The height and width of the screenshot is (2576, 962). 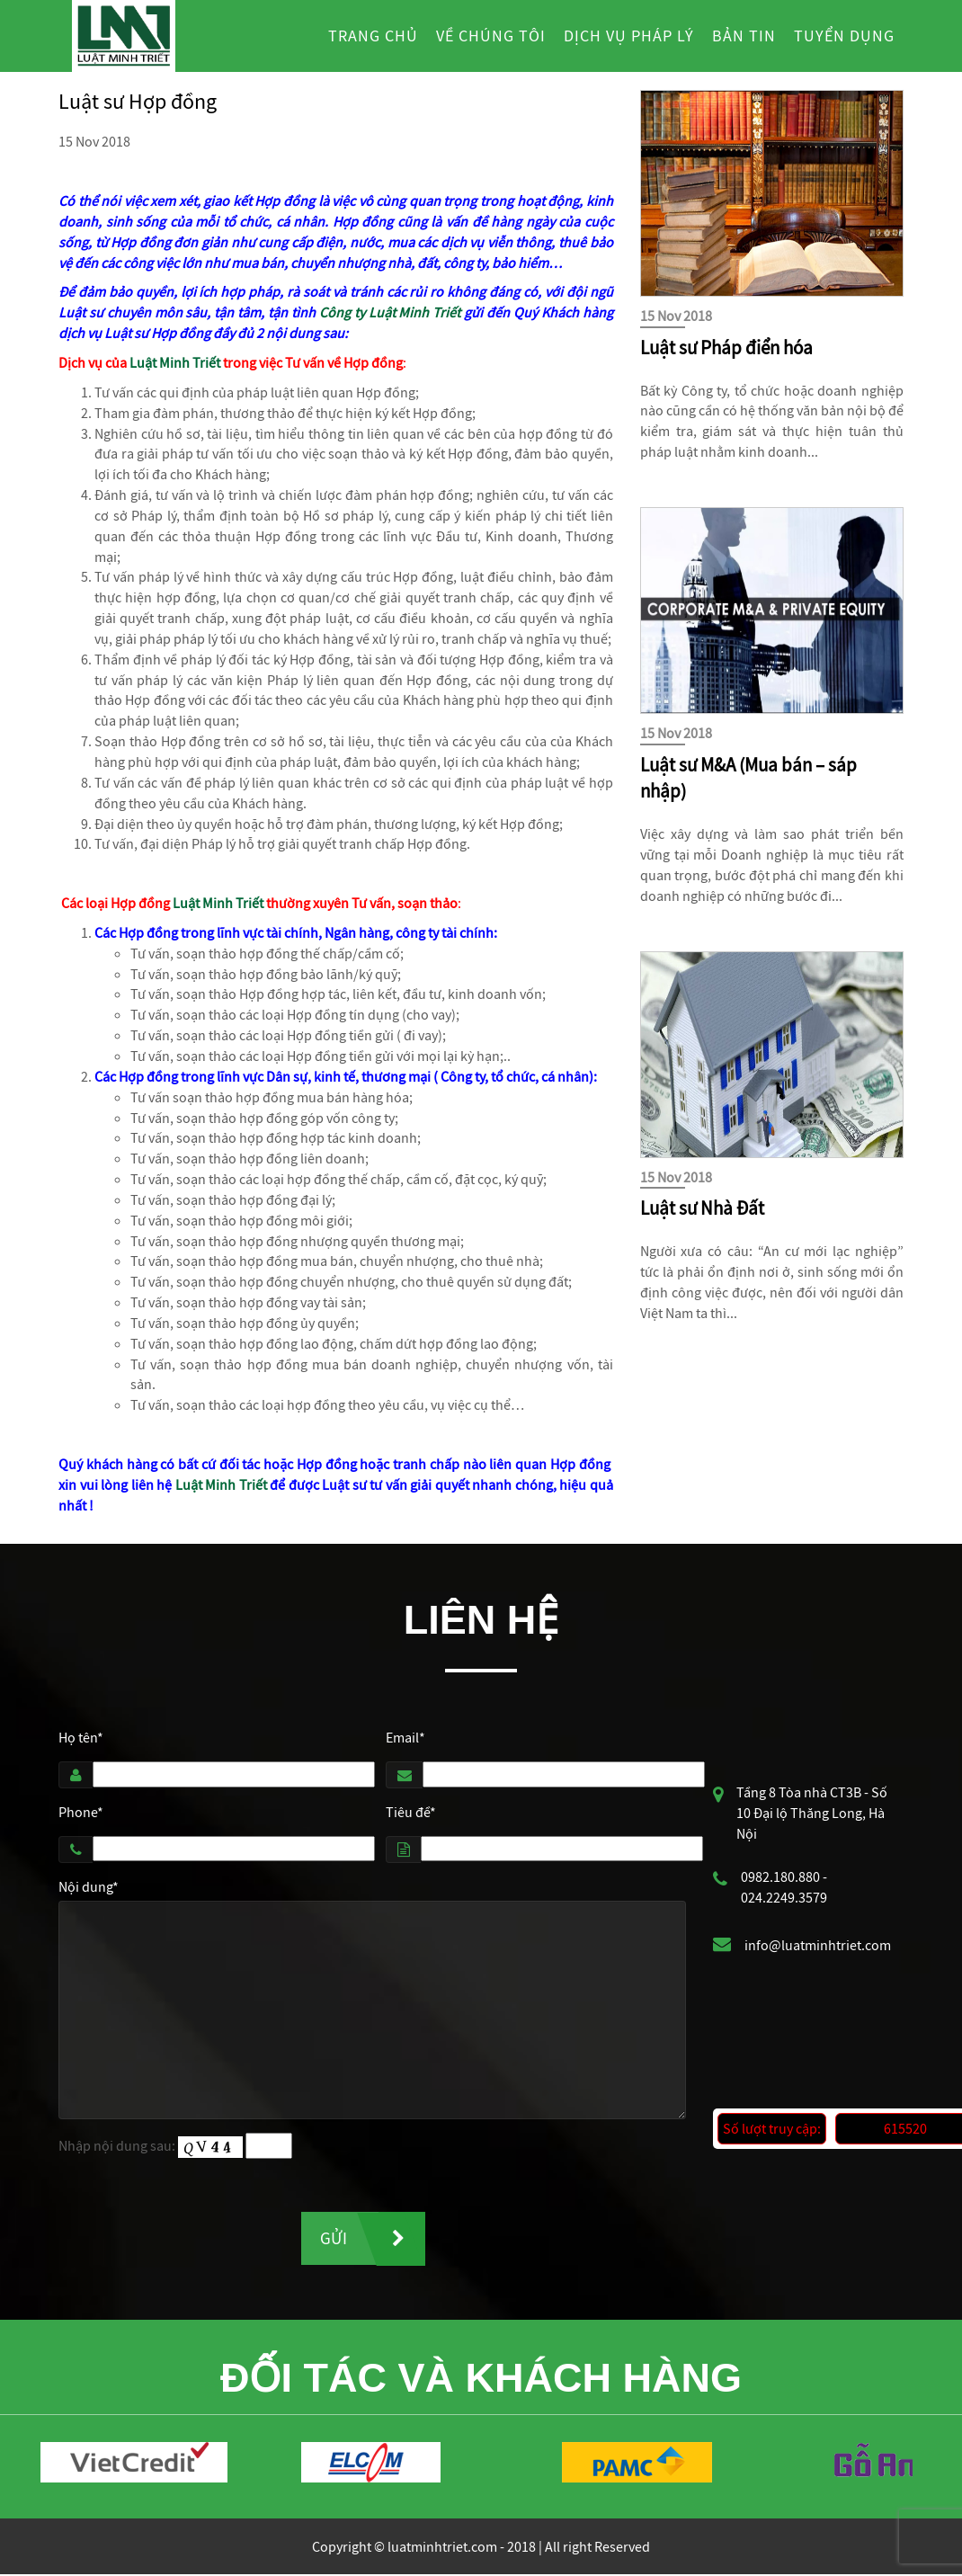 I want to click on Email*, so click(x=405, y=1737).